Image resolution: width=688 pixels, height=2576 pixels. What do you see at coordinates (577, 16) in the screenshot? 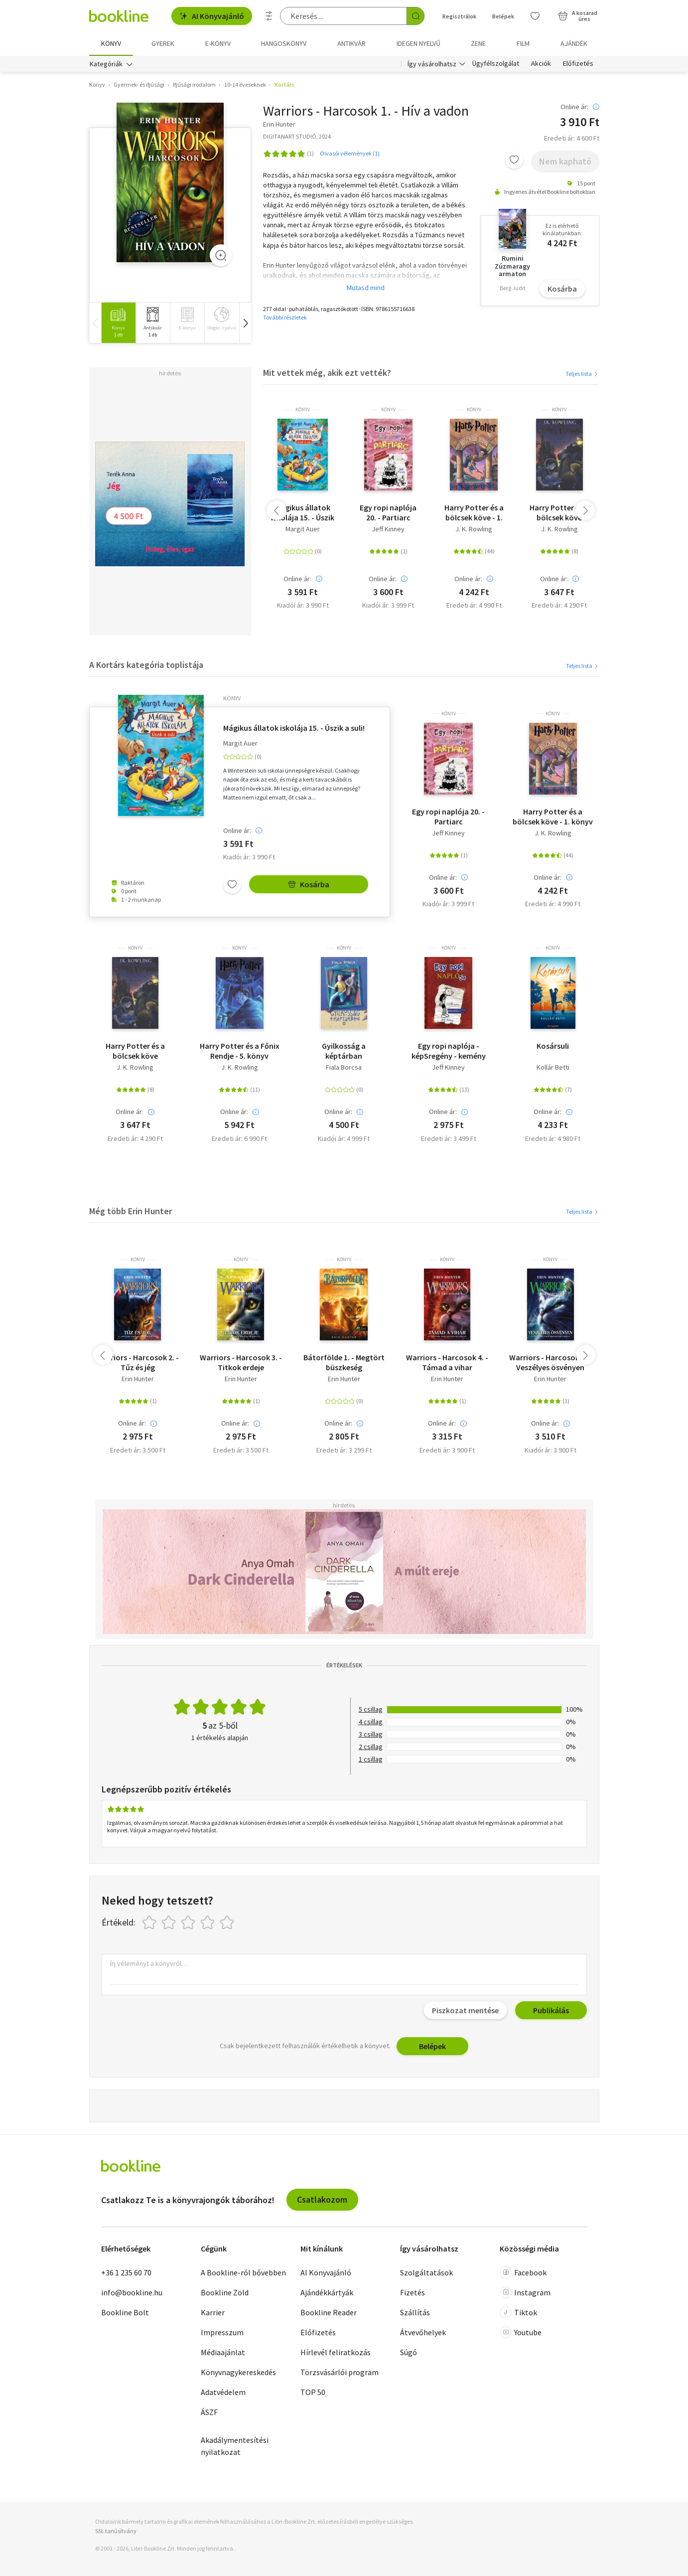
I see `[Kosár - 0 termék, összesen 0 Ft]` at bounding box center [577, 16].